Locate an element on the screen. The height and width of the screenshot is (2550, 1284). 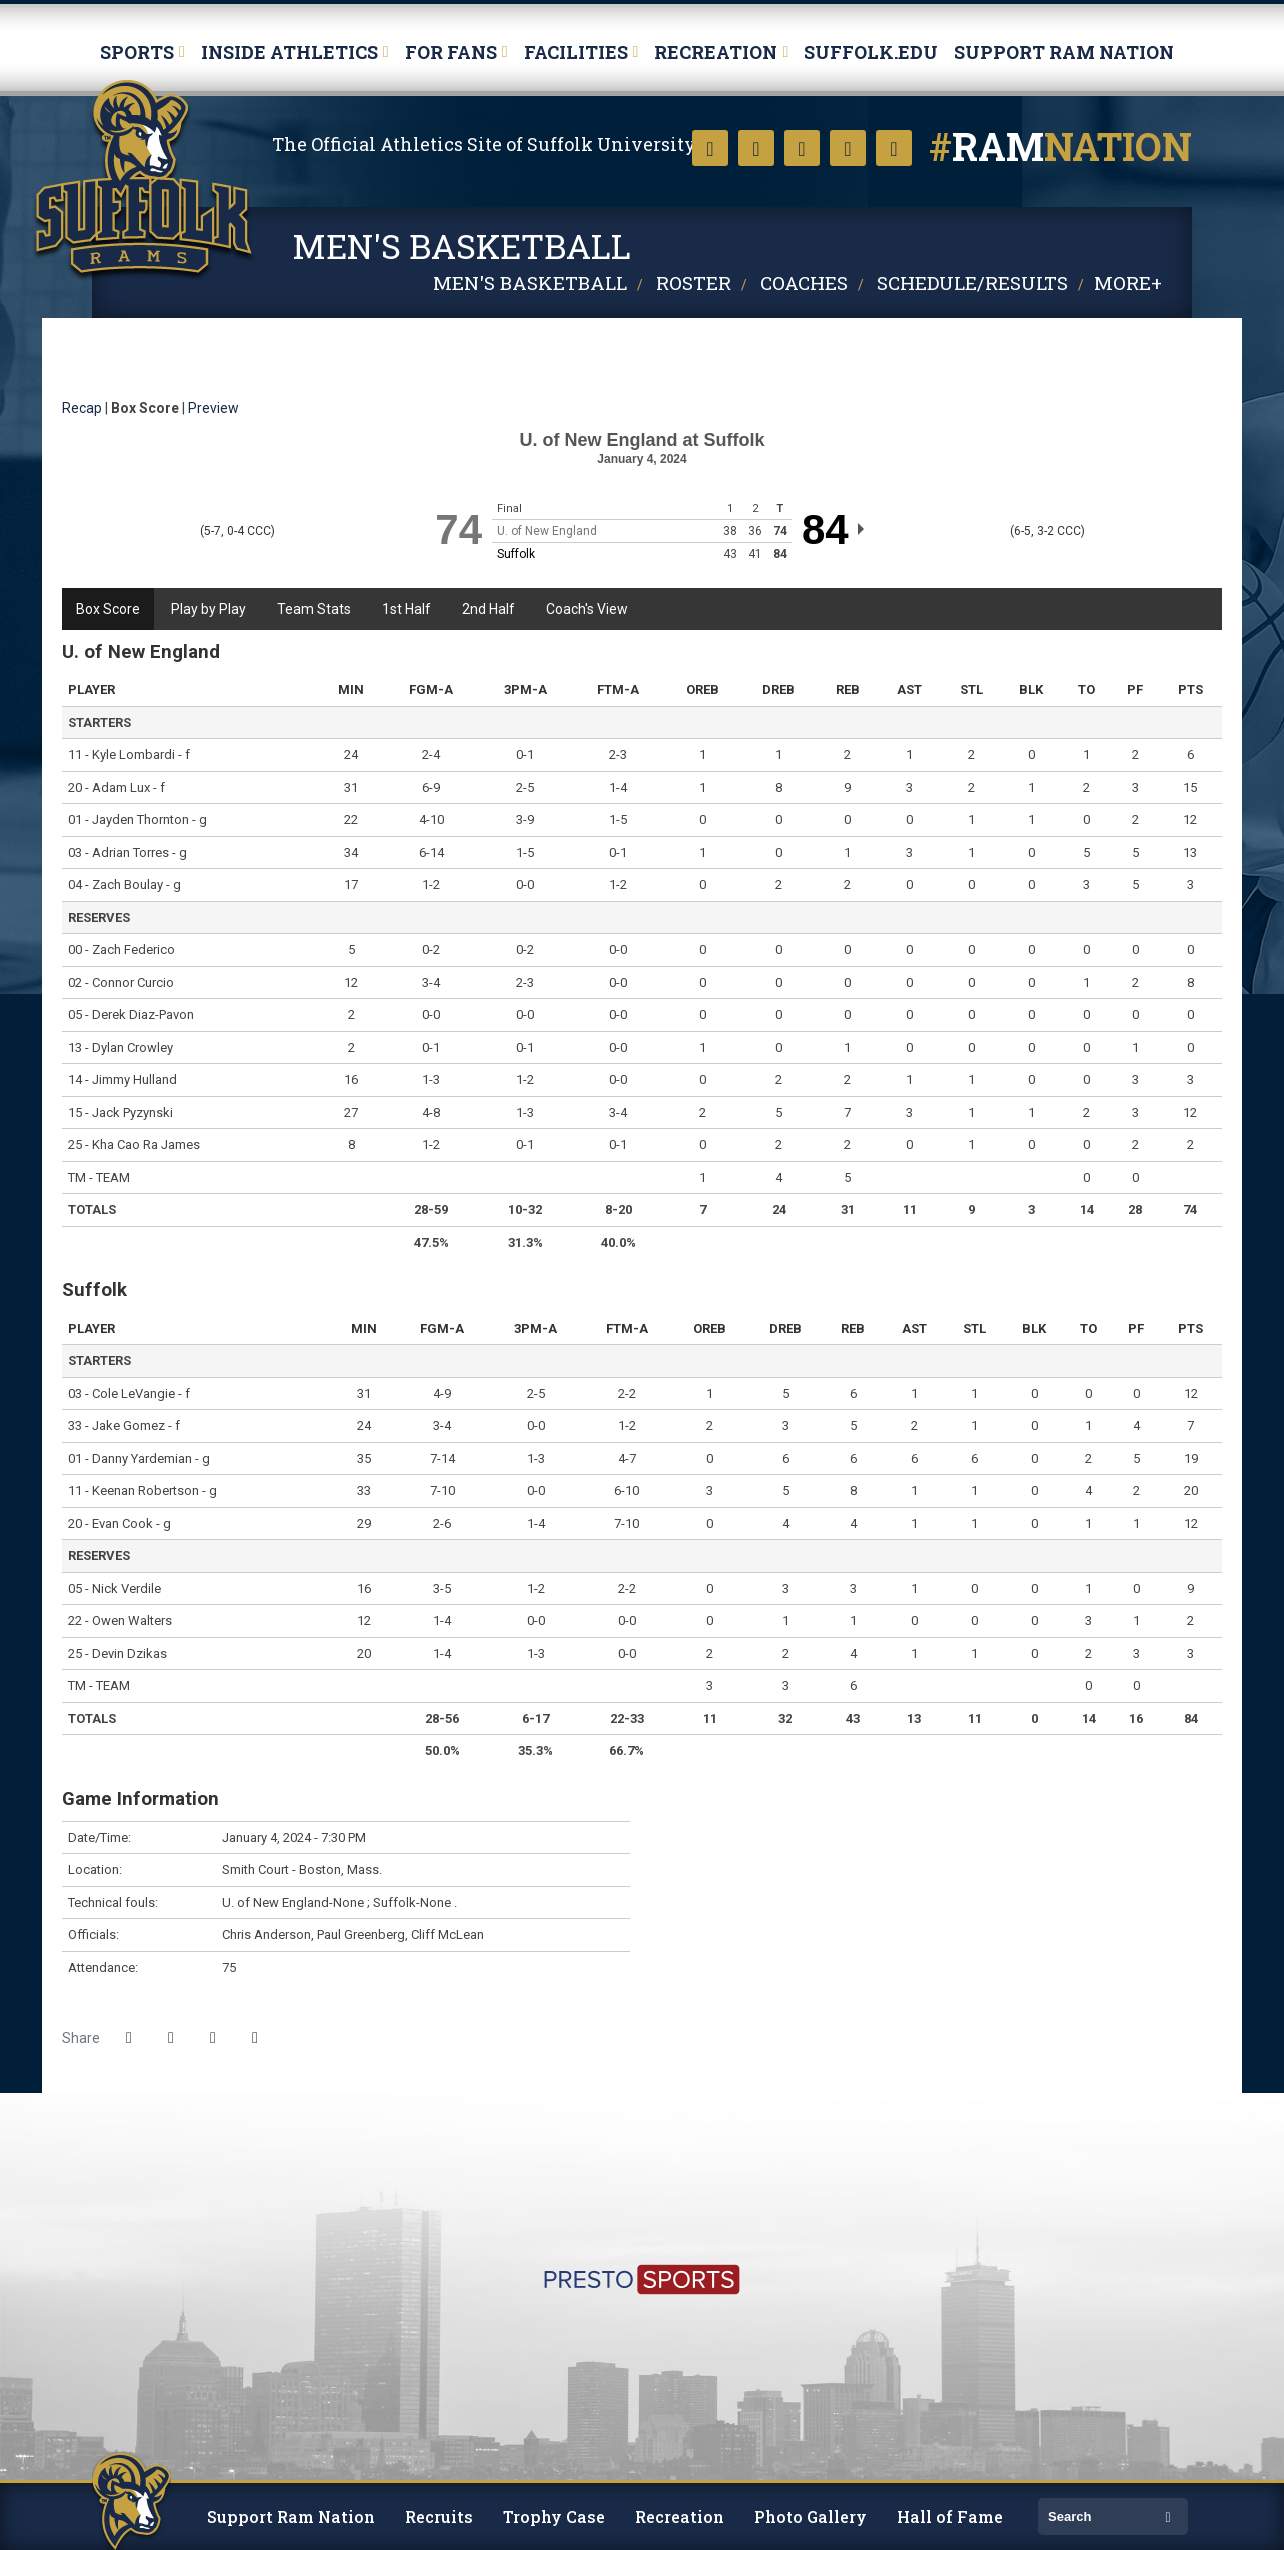
Schedule/Results is located at coordinates (972, 282).